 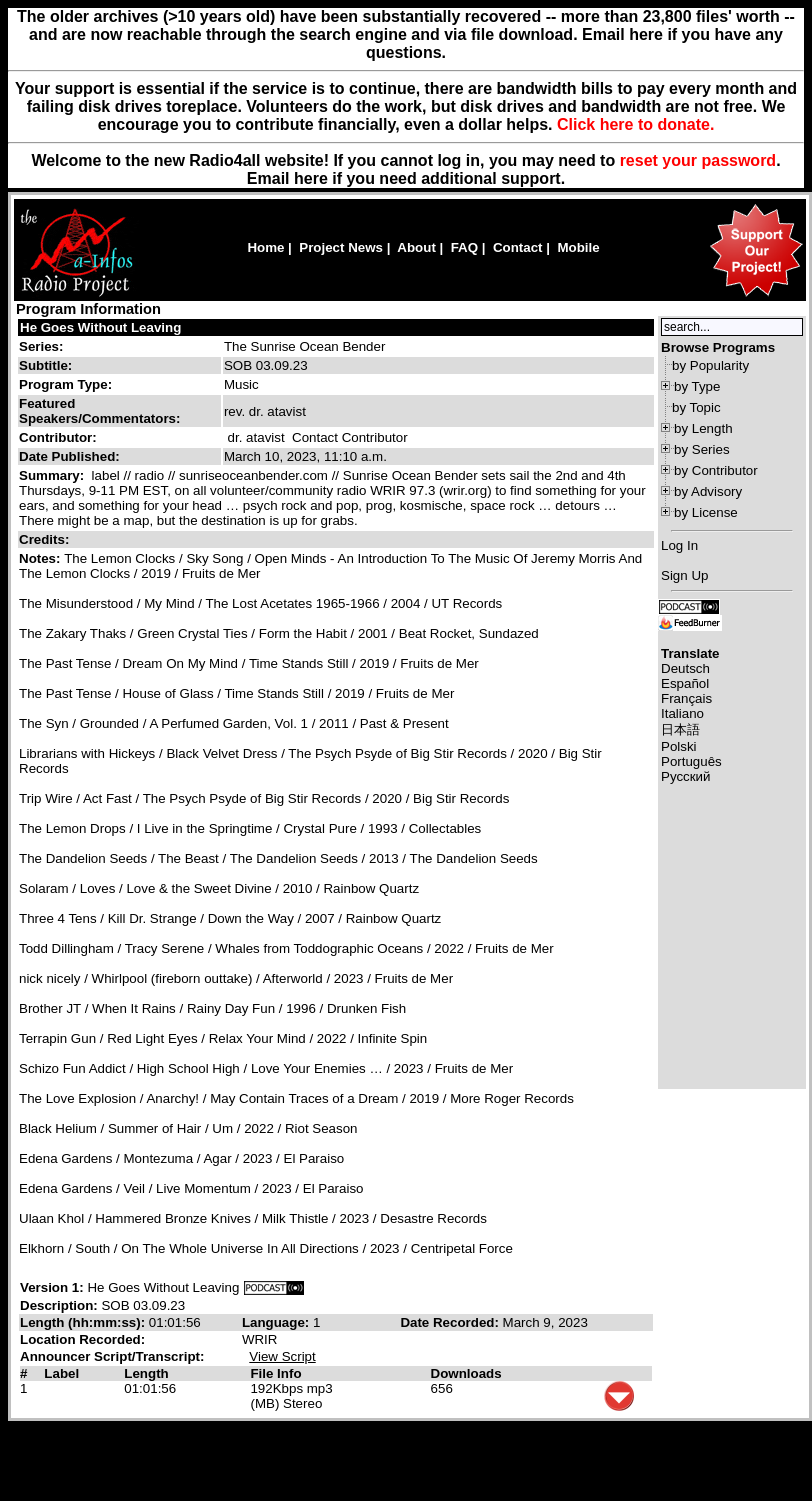 I want to click on Downloads, so click(x=466, y=1373).